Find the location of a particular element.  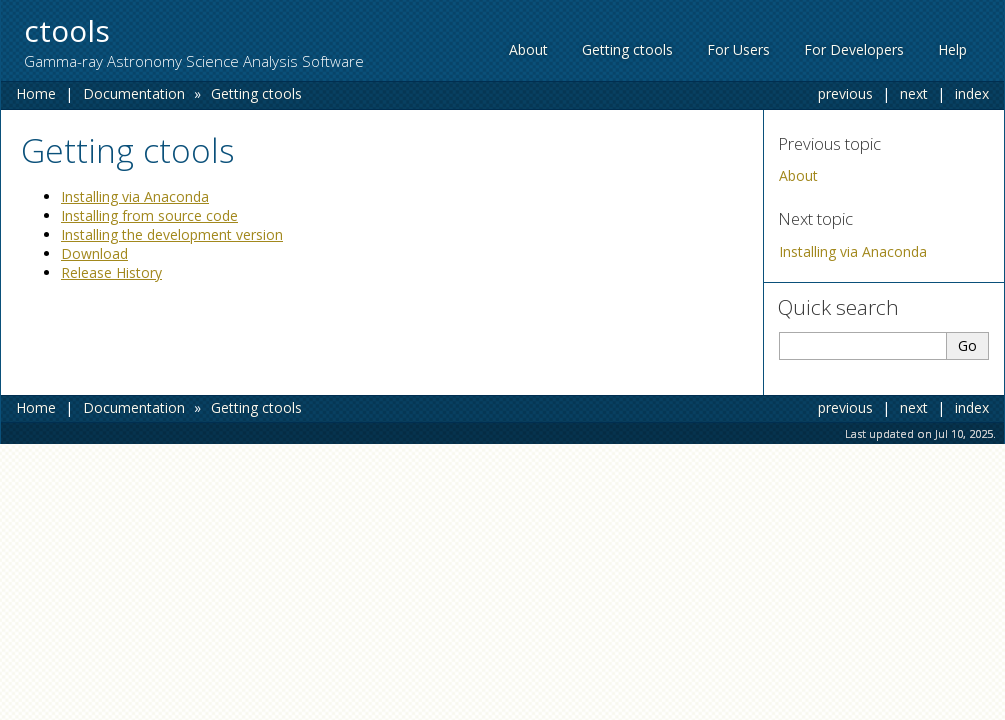

Download is located at coordinates (94, 253).